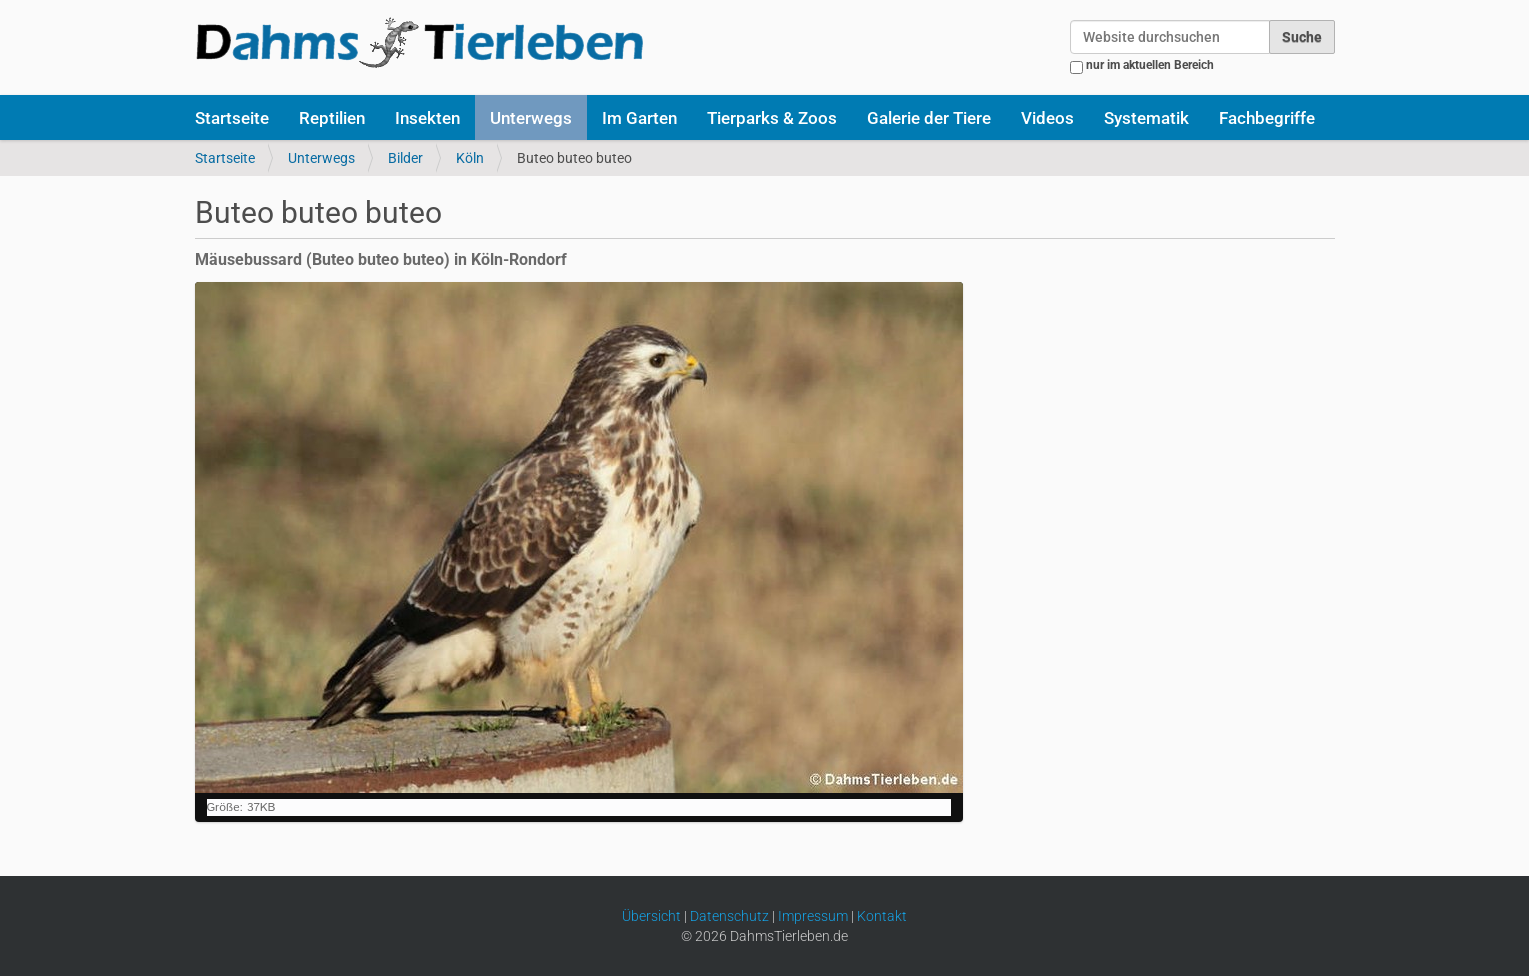  I want to click on Datenschutz, so click(729, 916).